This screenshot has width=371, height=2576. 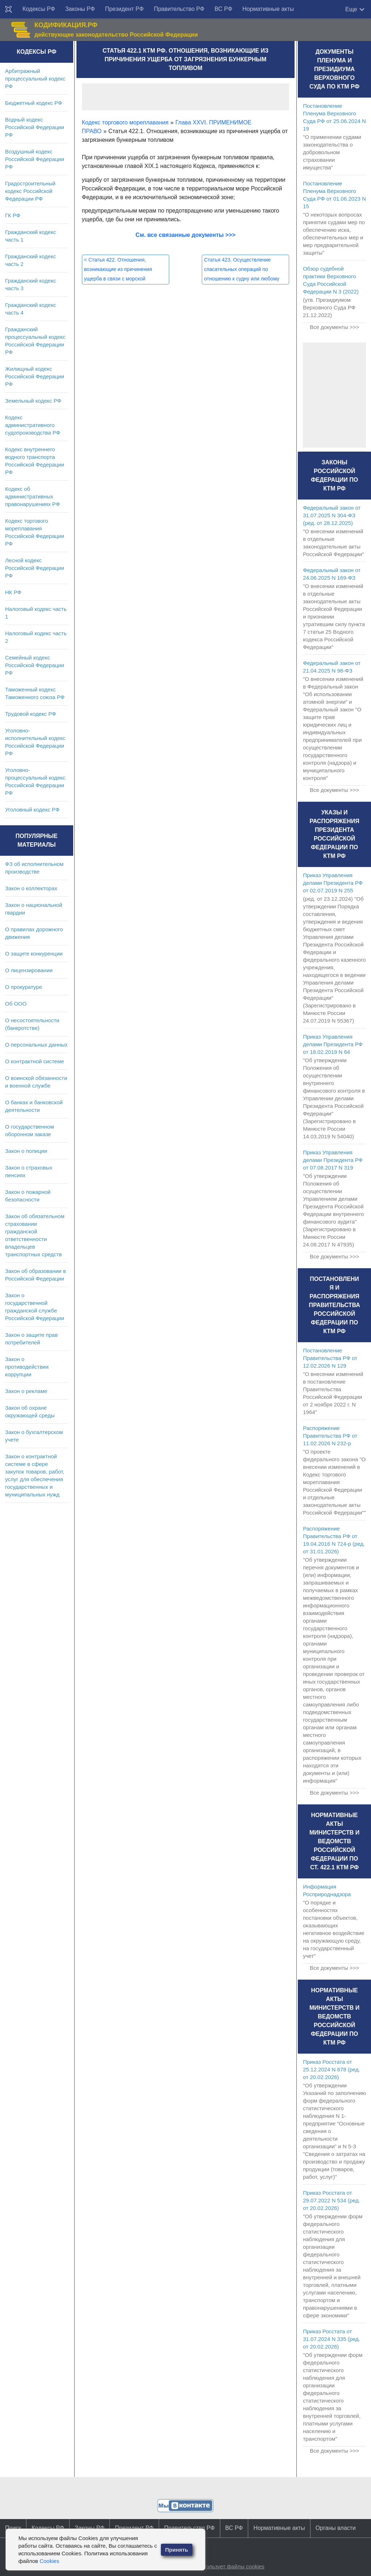 I want to click on Органы власти, so click(x=336, y=2528).